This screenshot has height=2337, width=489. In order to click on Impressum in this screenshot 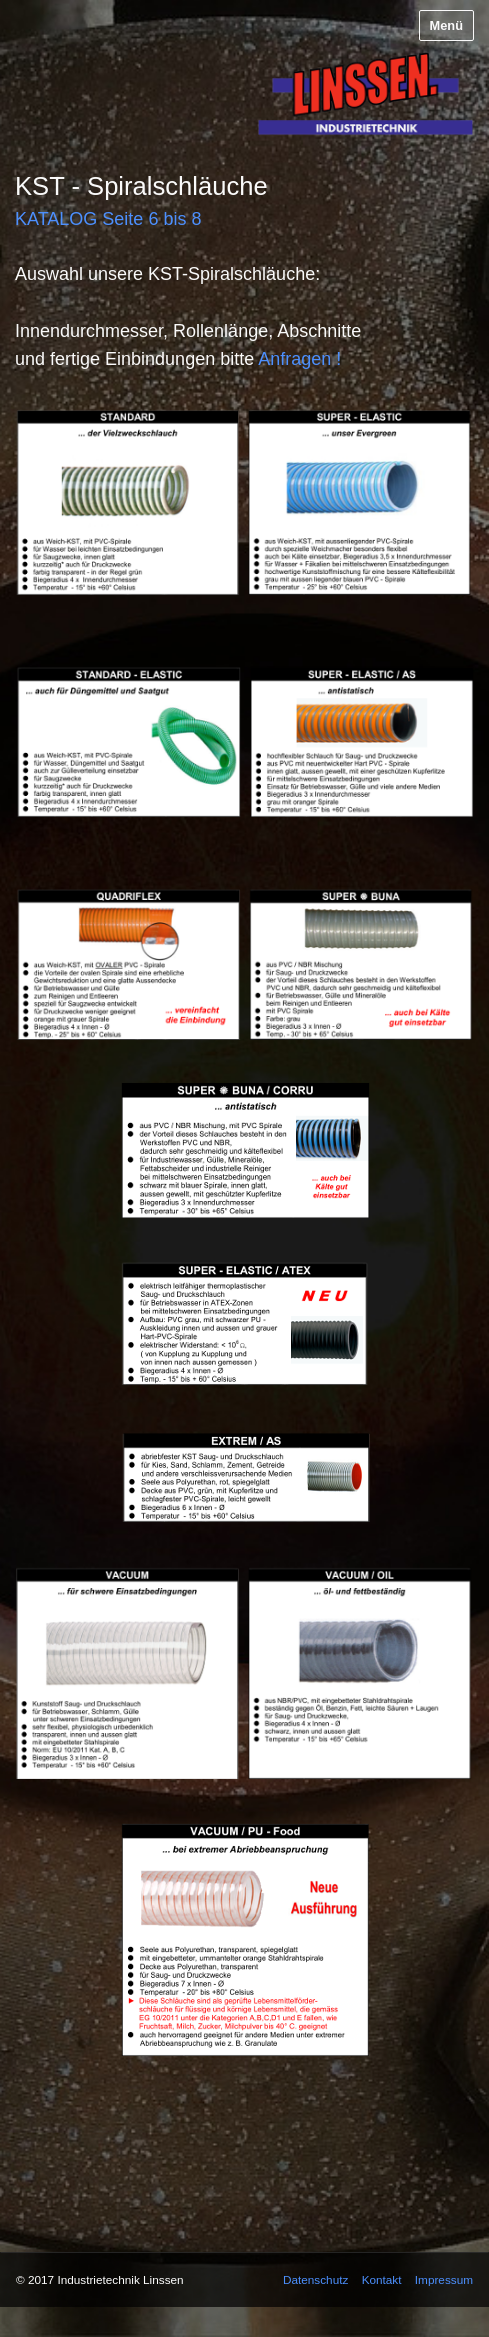, I will do `click(444, 2279)`.